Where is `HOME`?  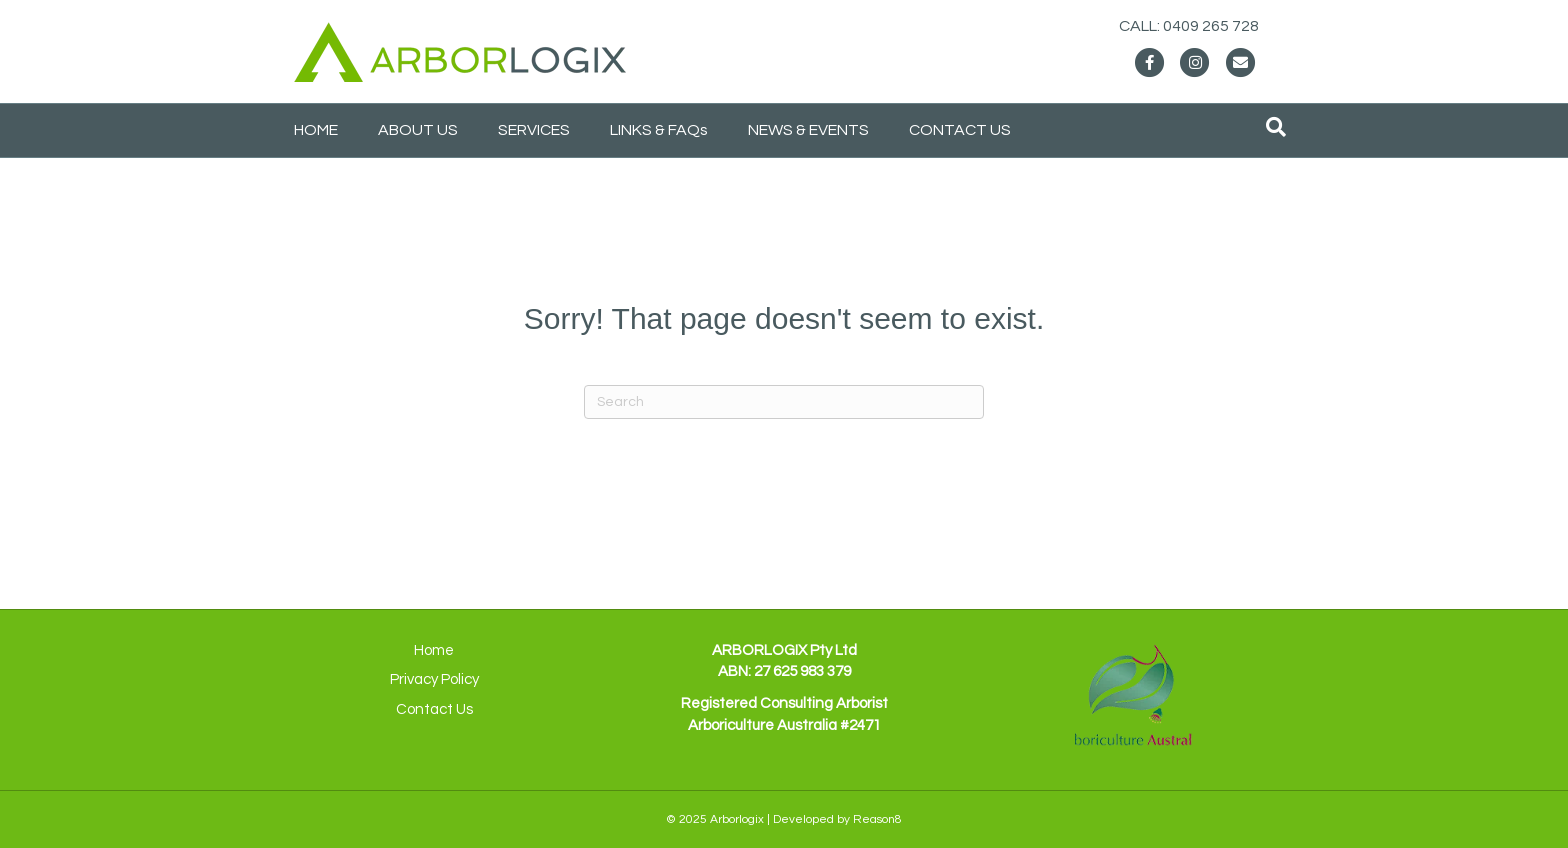 HOME is located at coordinates (316, 130).